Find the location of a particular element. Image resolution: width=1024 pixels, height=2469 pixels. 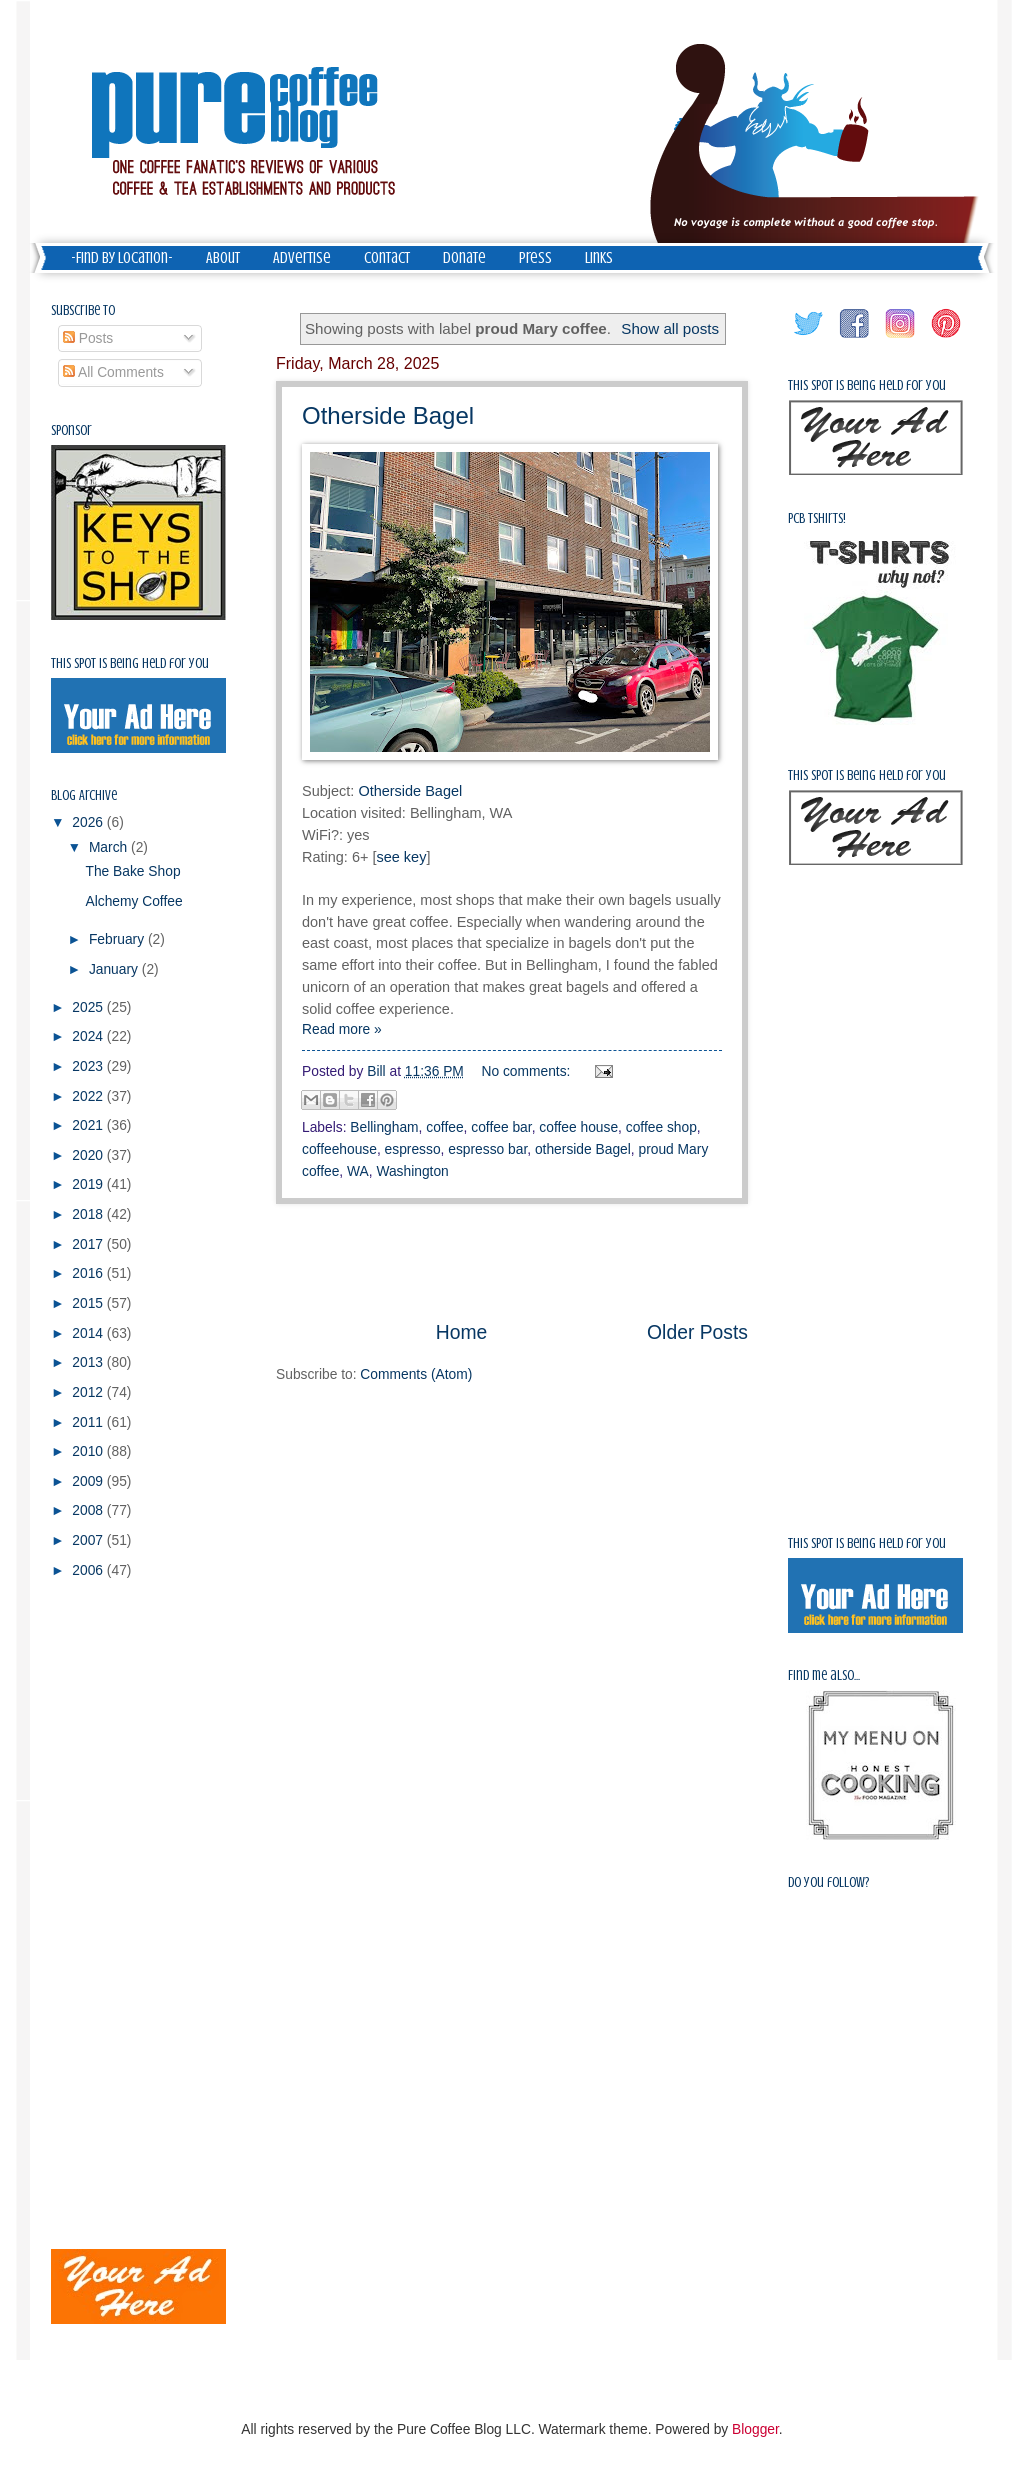

2022 is located at coordinates (89, 1096).